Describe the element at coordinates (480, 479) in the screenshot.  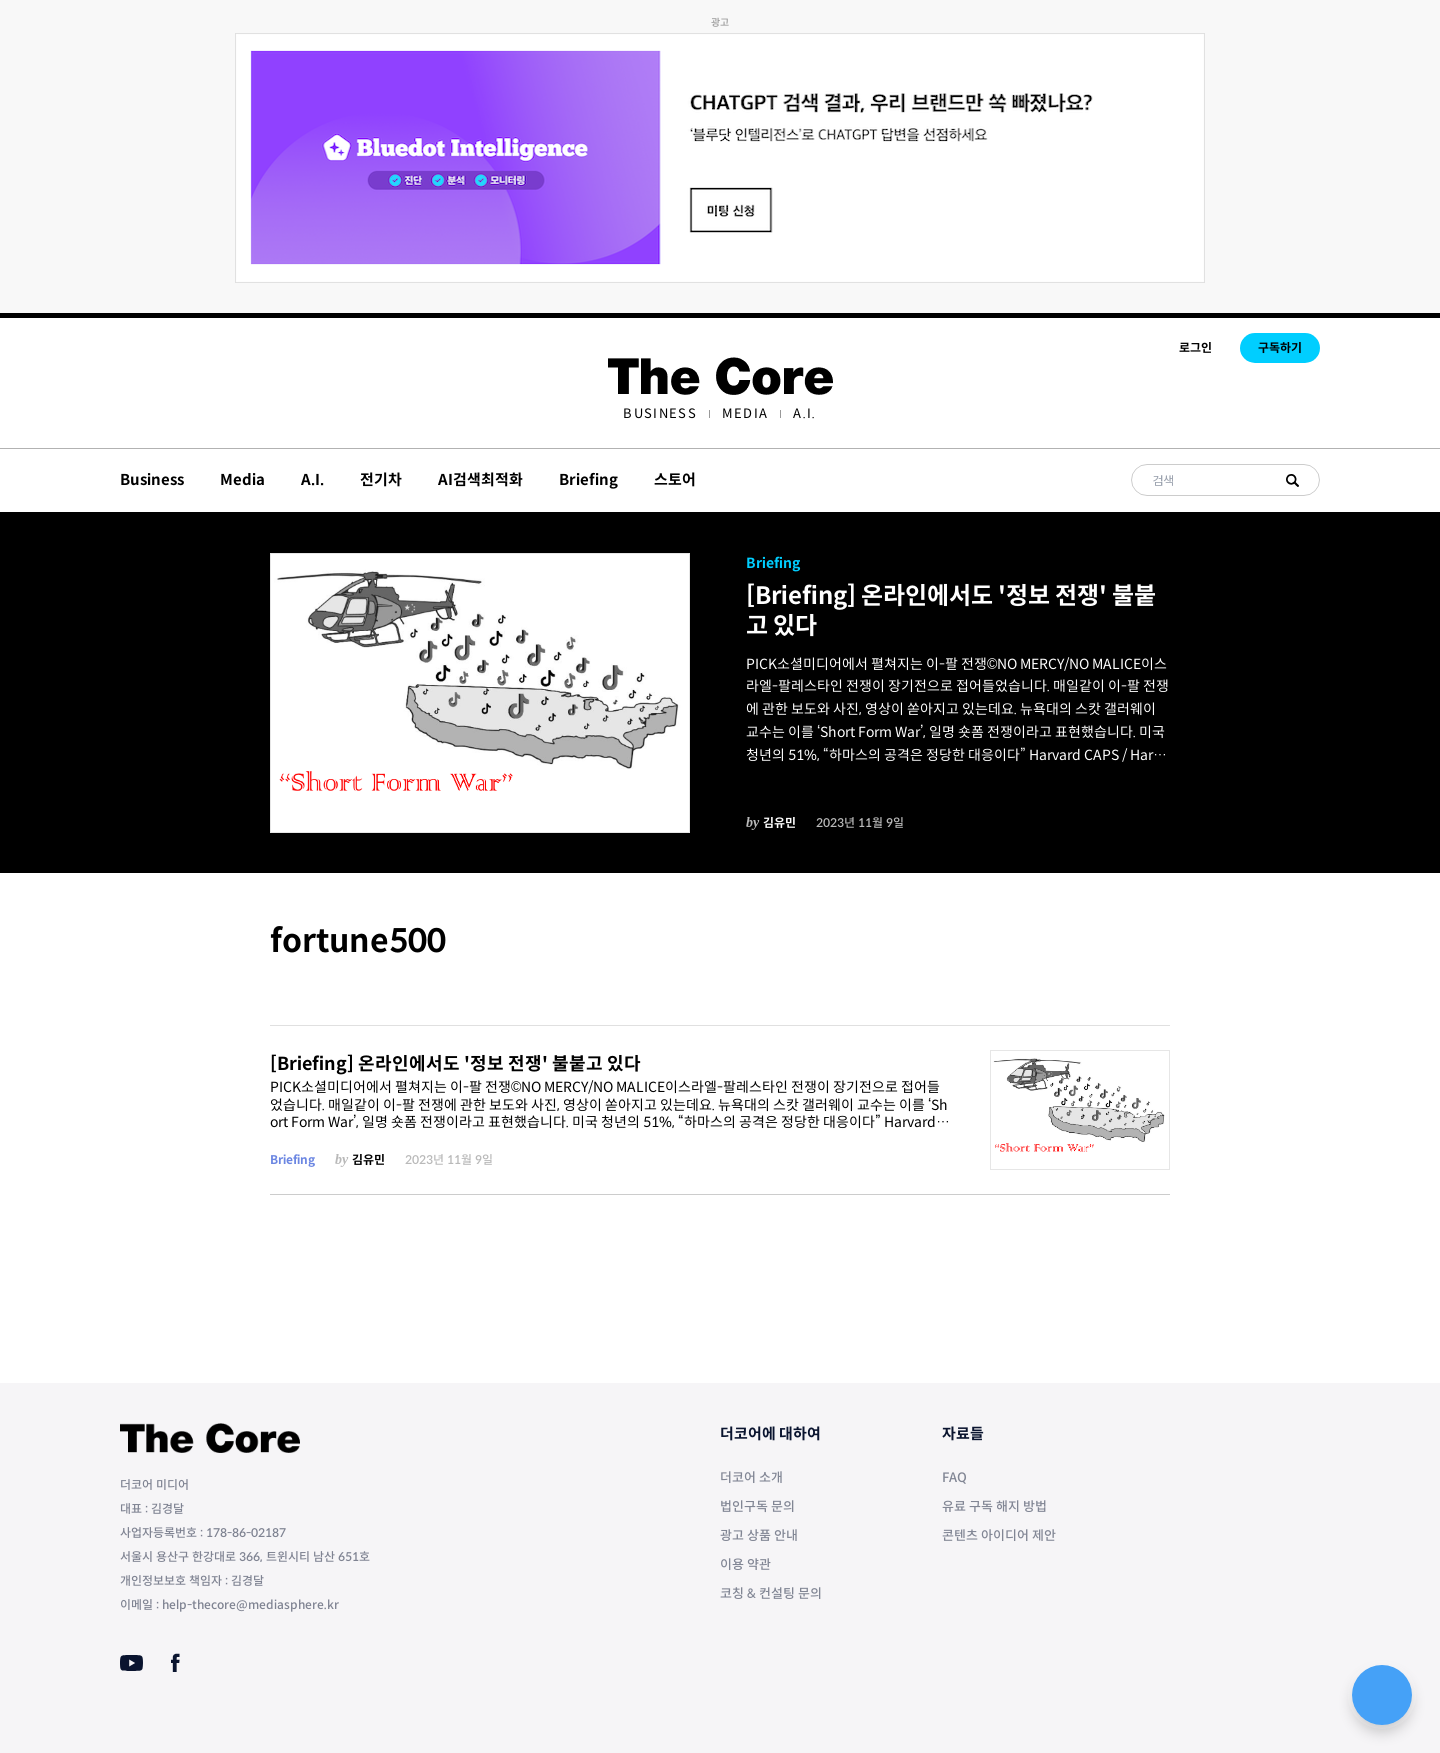
I see `AI검색최적화` at that location.